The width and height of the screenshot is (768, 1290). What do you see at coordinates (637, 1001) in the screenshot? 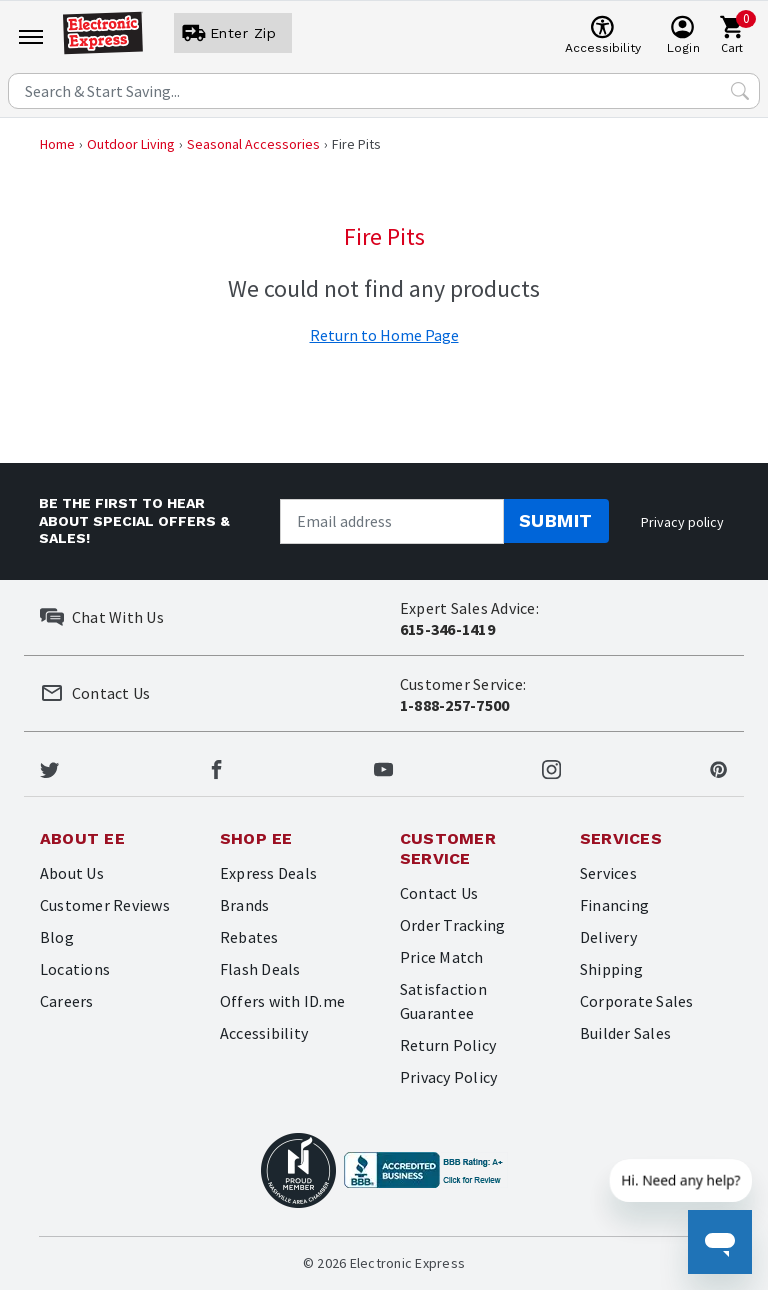
I see `Corporate Sales` at bounding box center [637, 1001].